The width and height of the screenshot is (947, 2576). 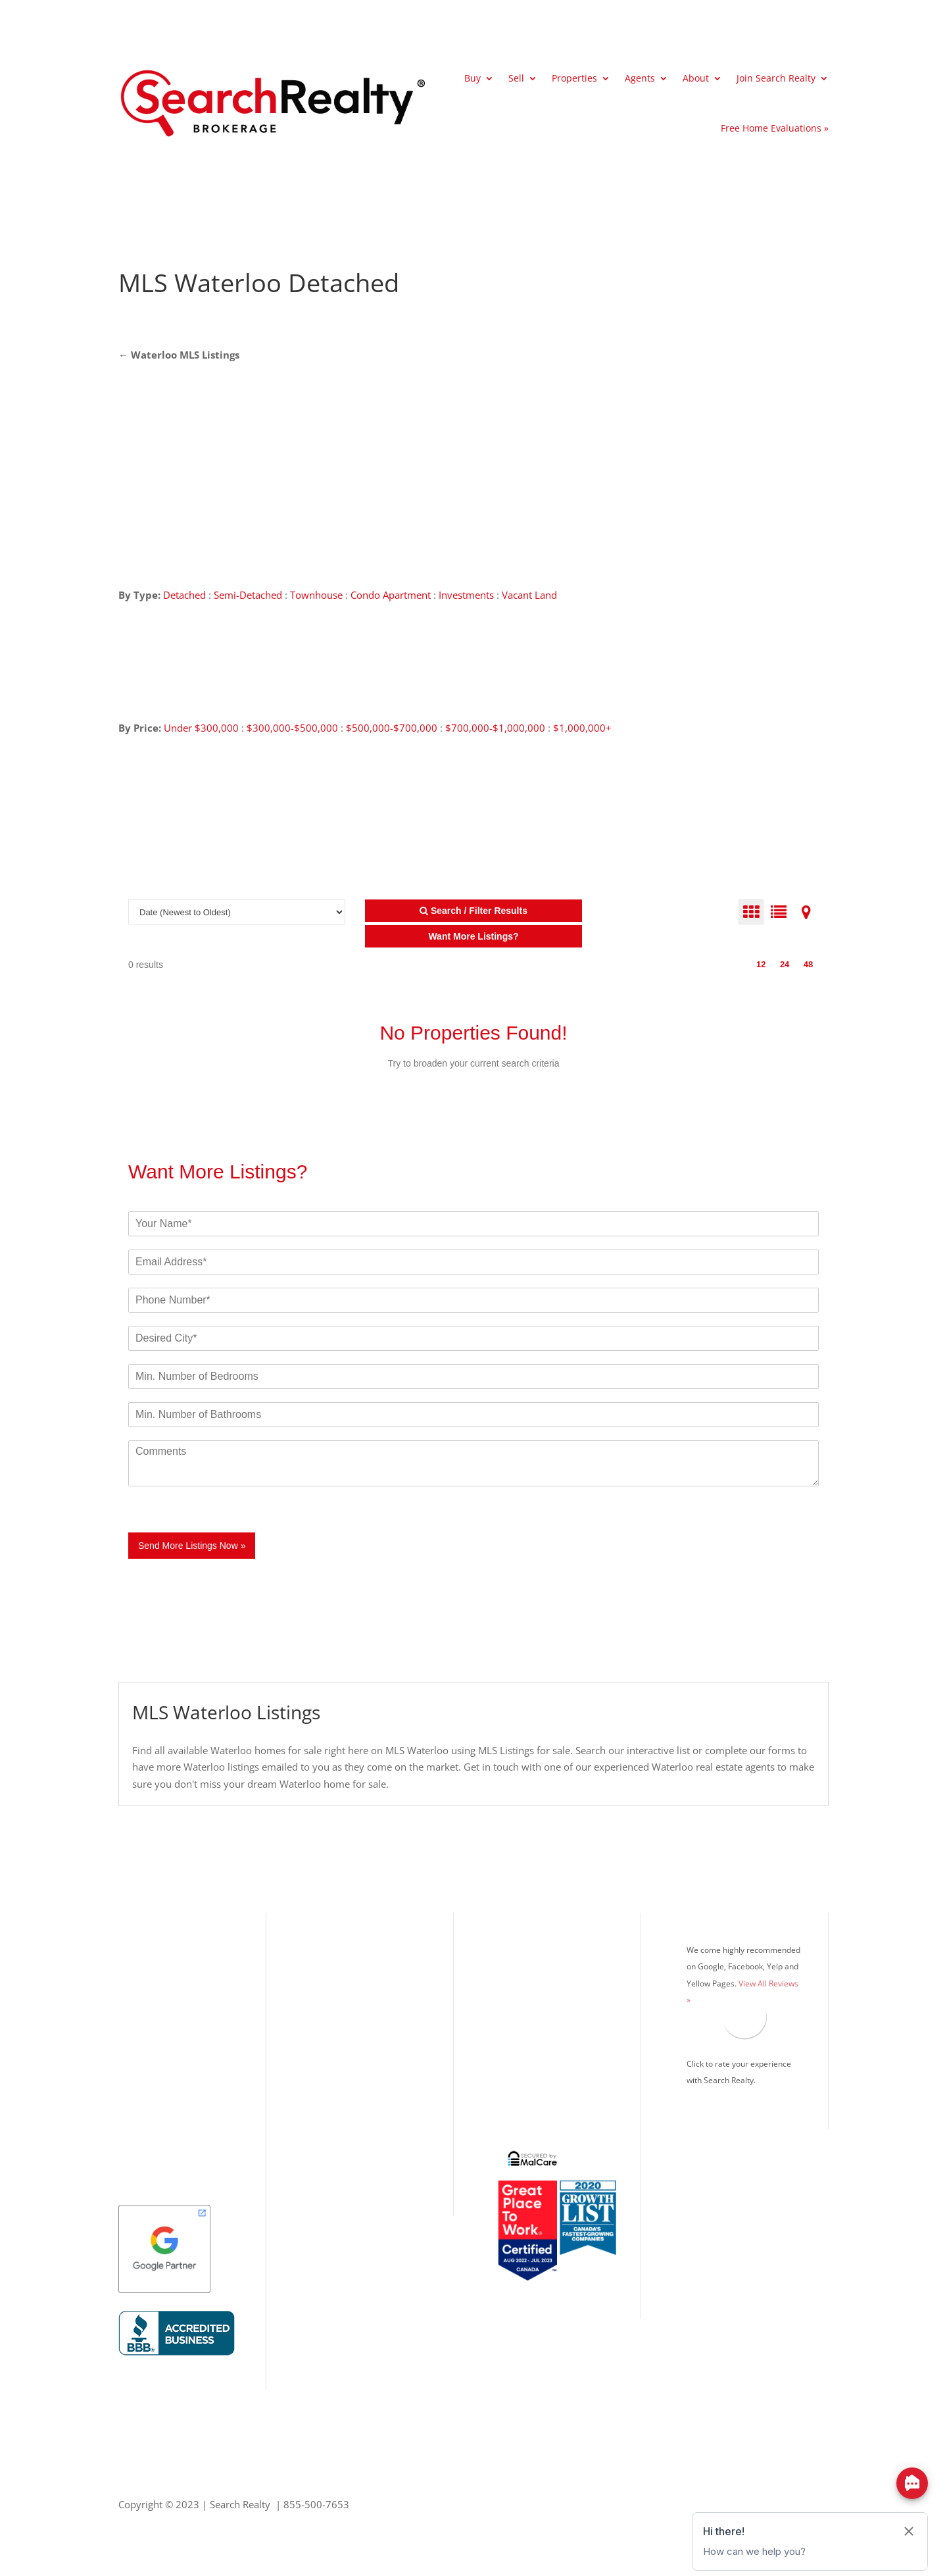 What do you see at coordinates (150, 2051) in the screenshot?
I see `Richmond Hill` at bounding box center [150, 2051].